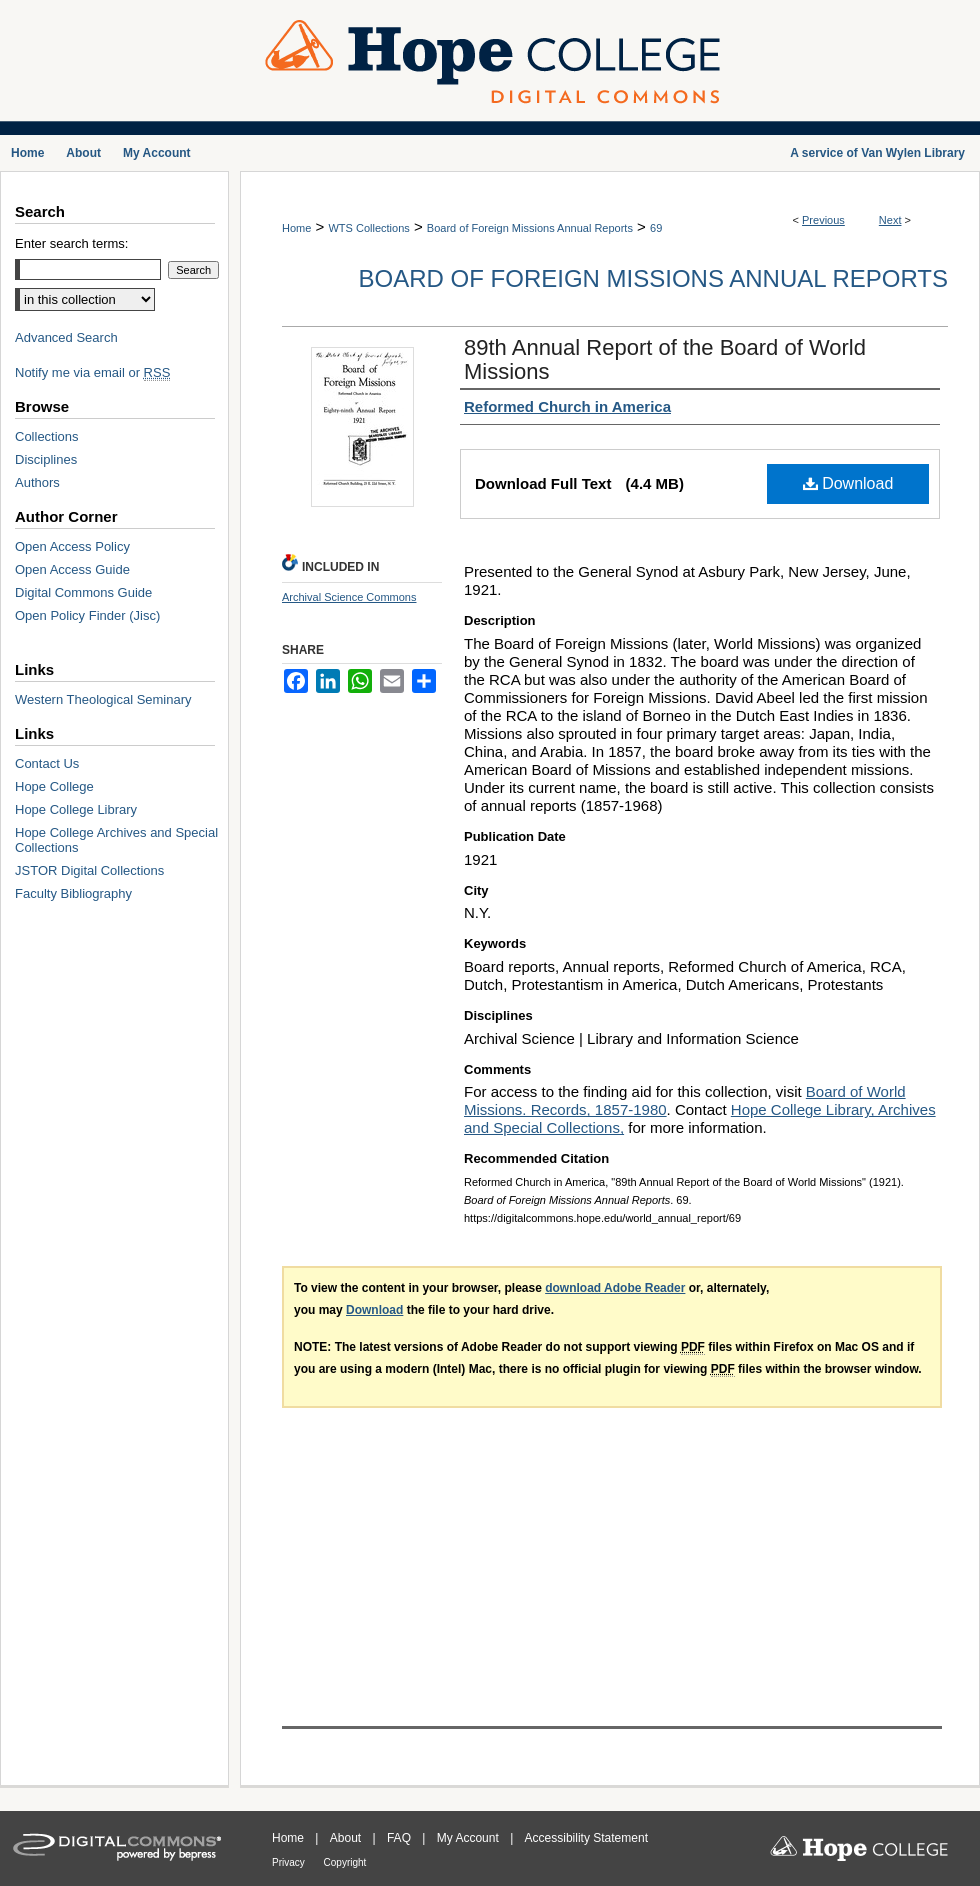 The image size is (980, 1886). I want to click on Hope College Library, so click(76, 809).